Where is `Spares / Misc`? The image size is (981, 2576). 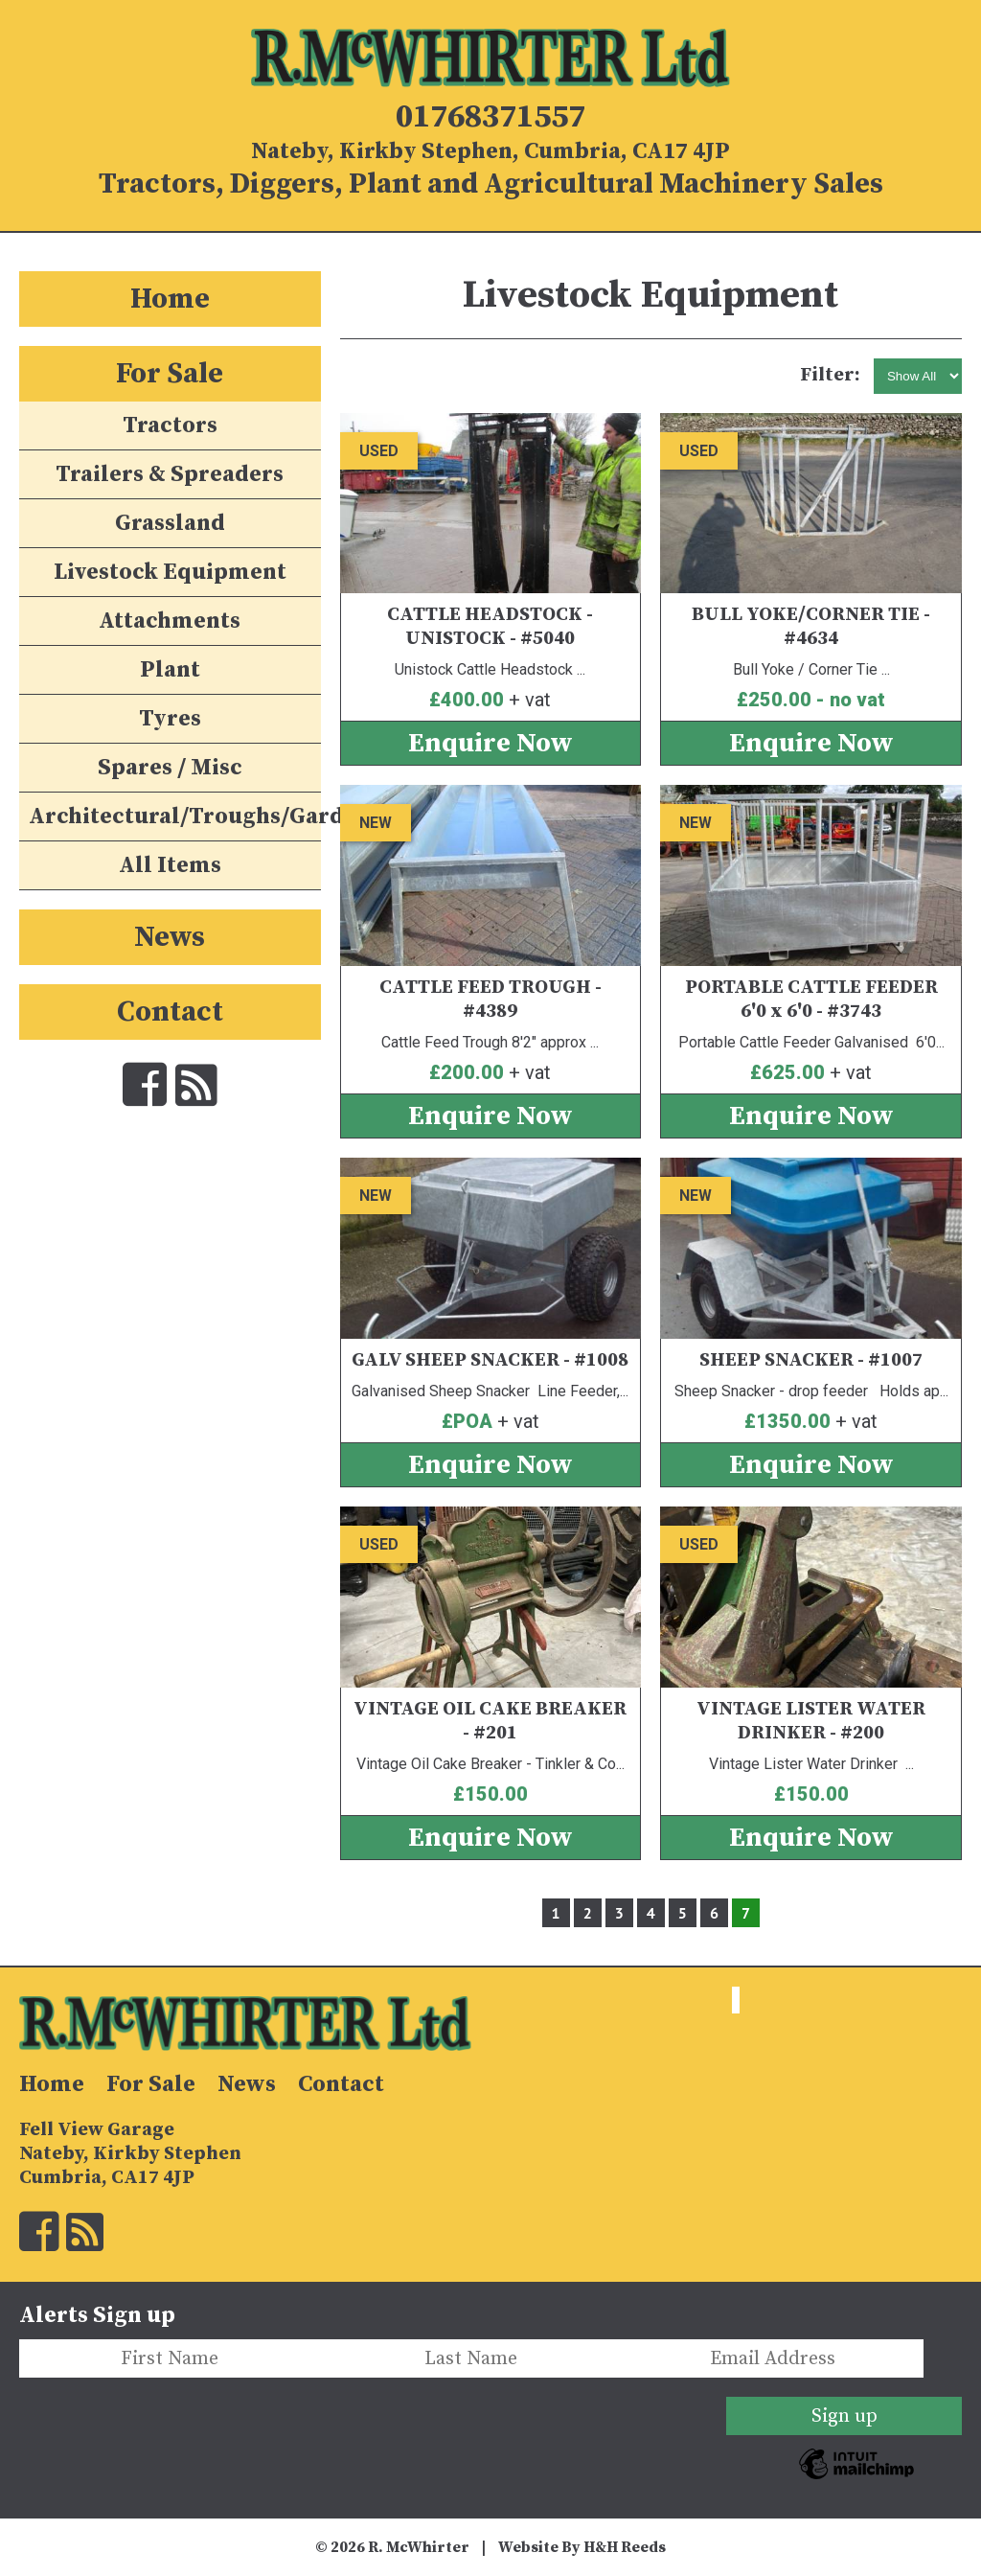
Spares / Misc is located at coordinates (170, 767).